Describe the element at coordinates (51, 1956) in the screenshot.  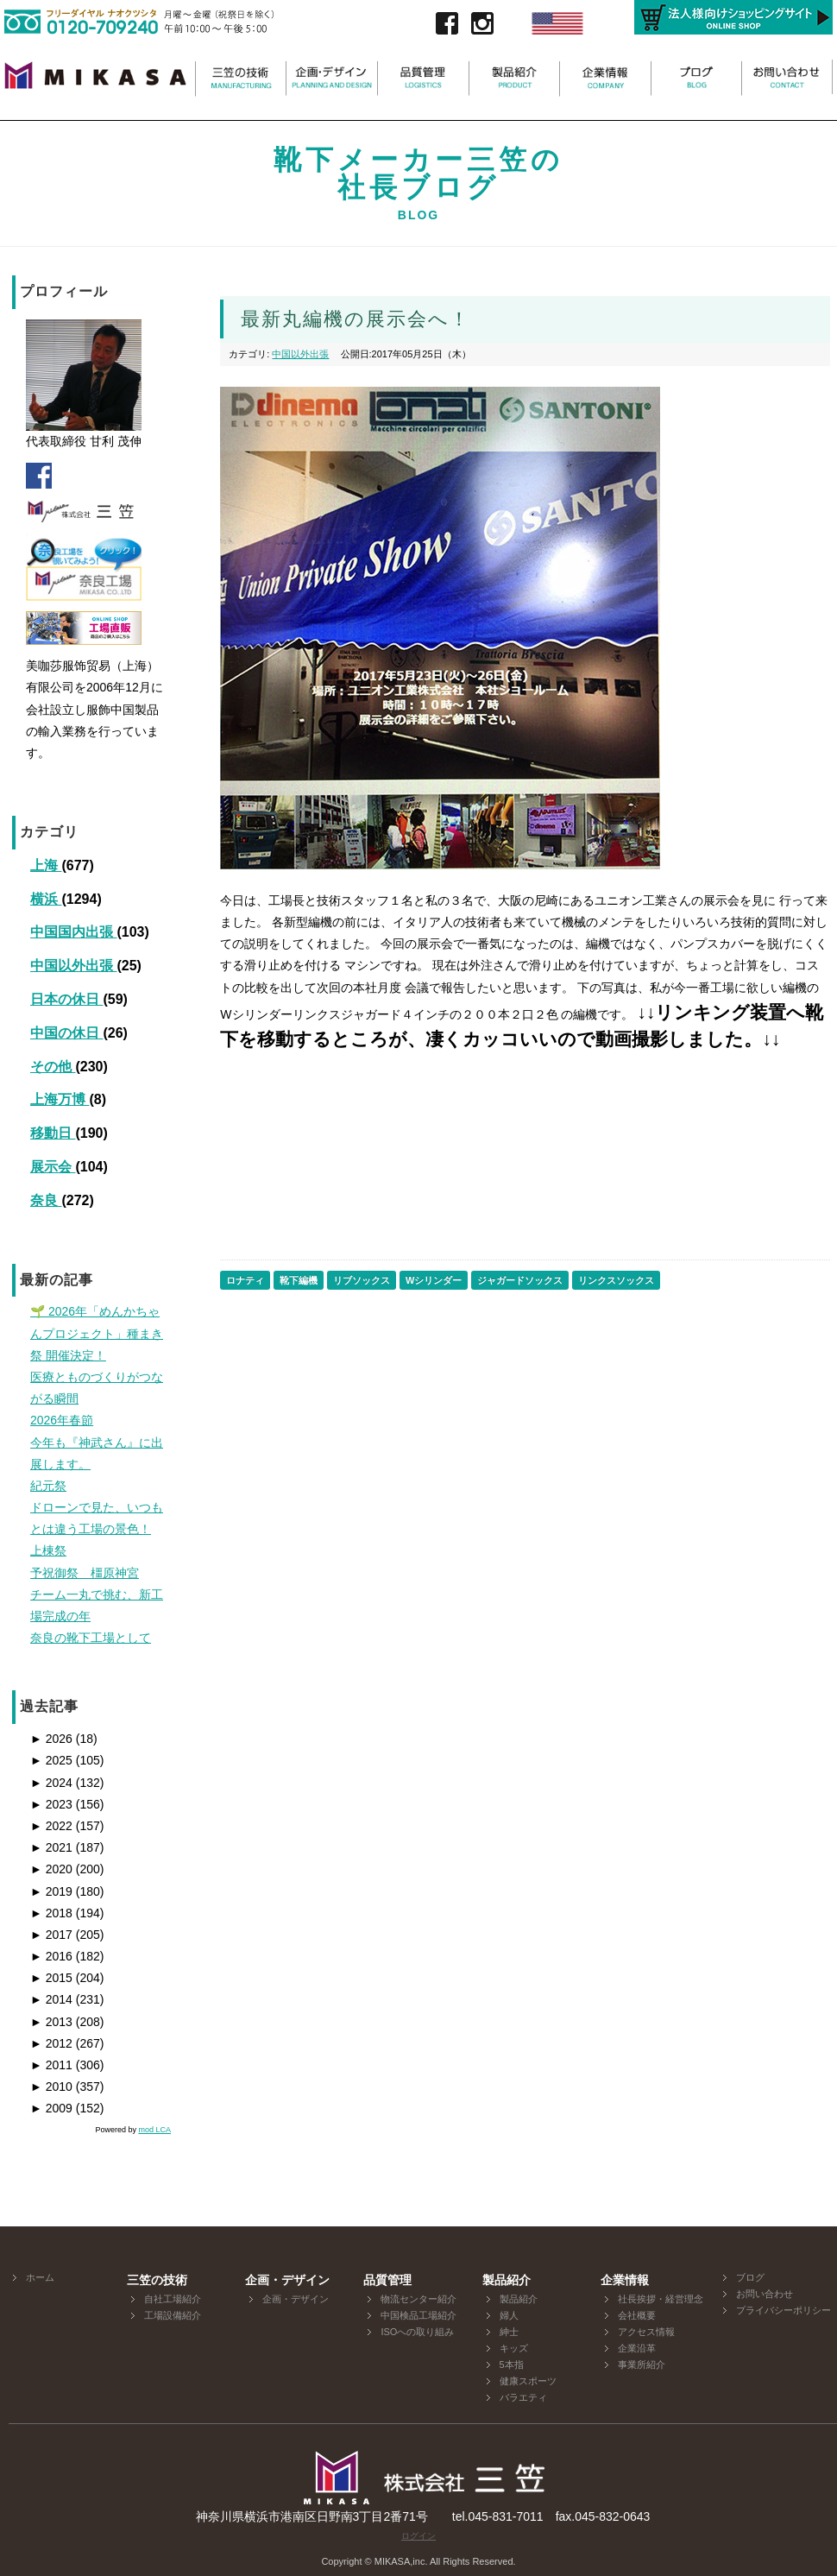
I see `2016` at that location.